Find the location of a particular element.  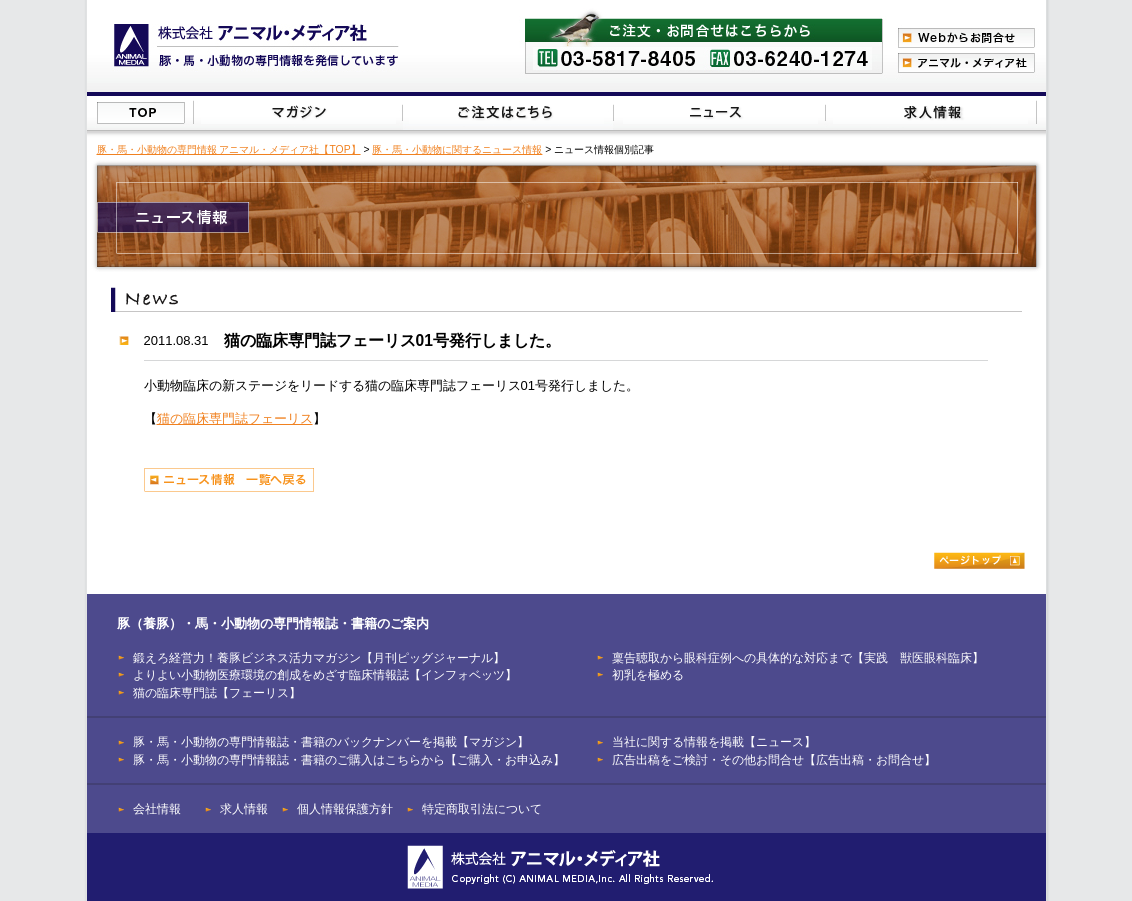

当社に関する情報を掲載【ニュース】 is located at coordinates (720, 112).